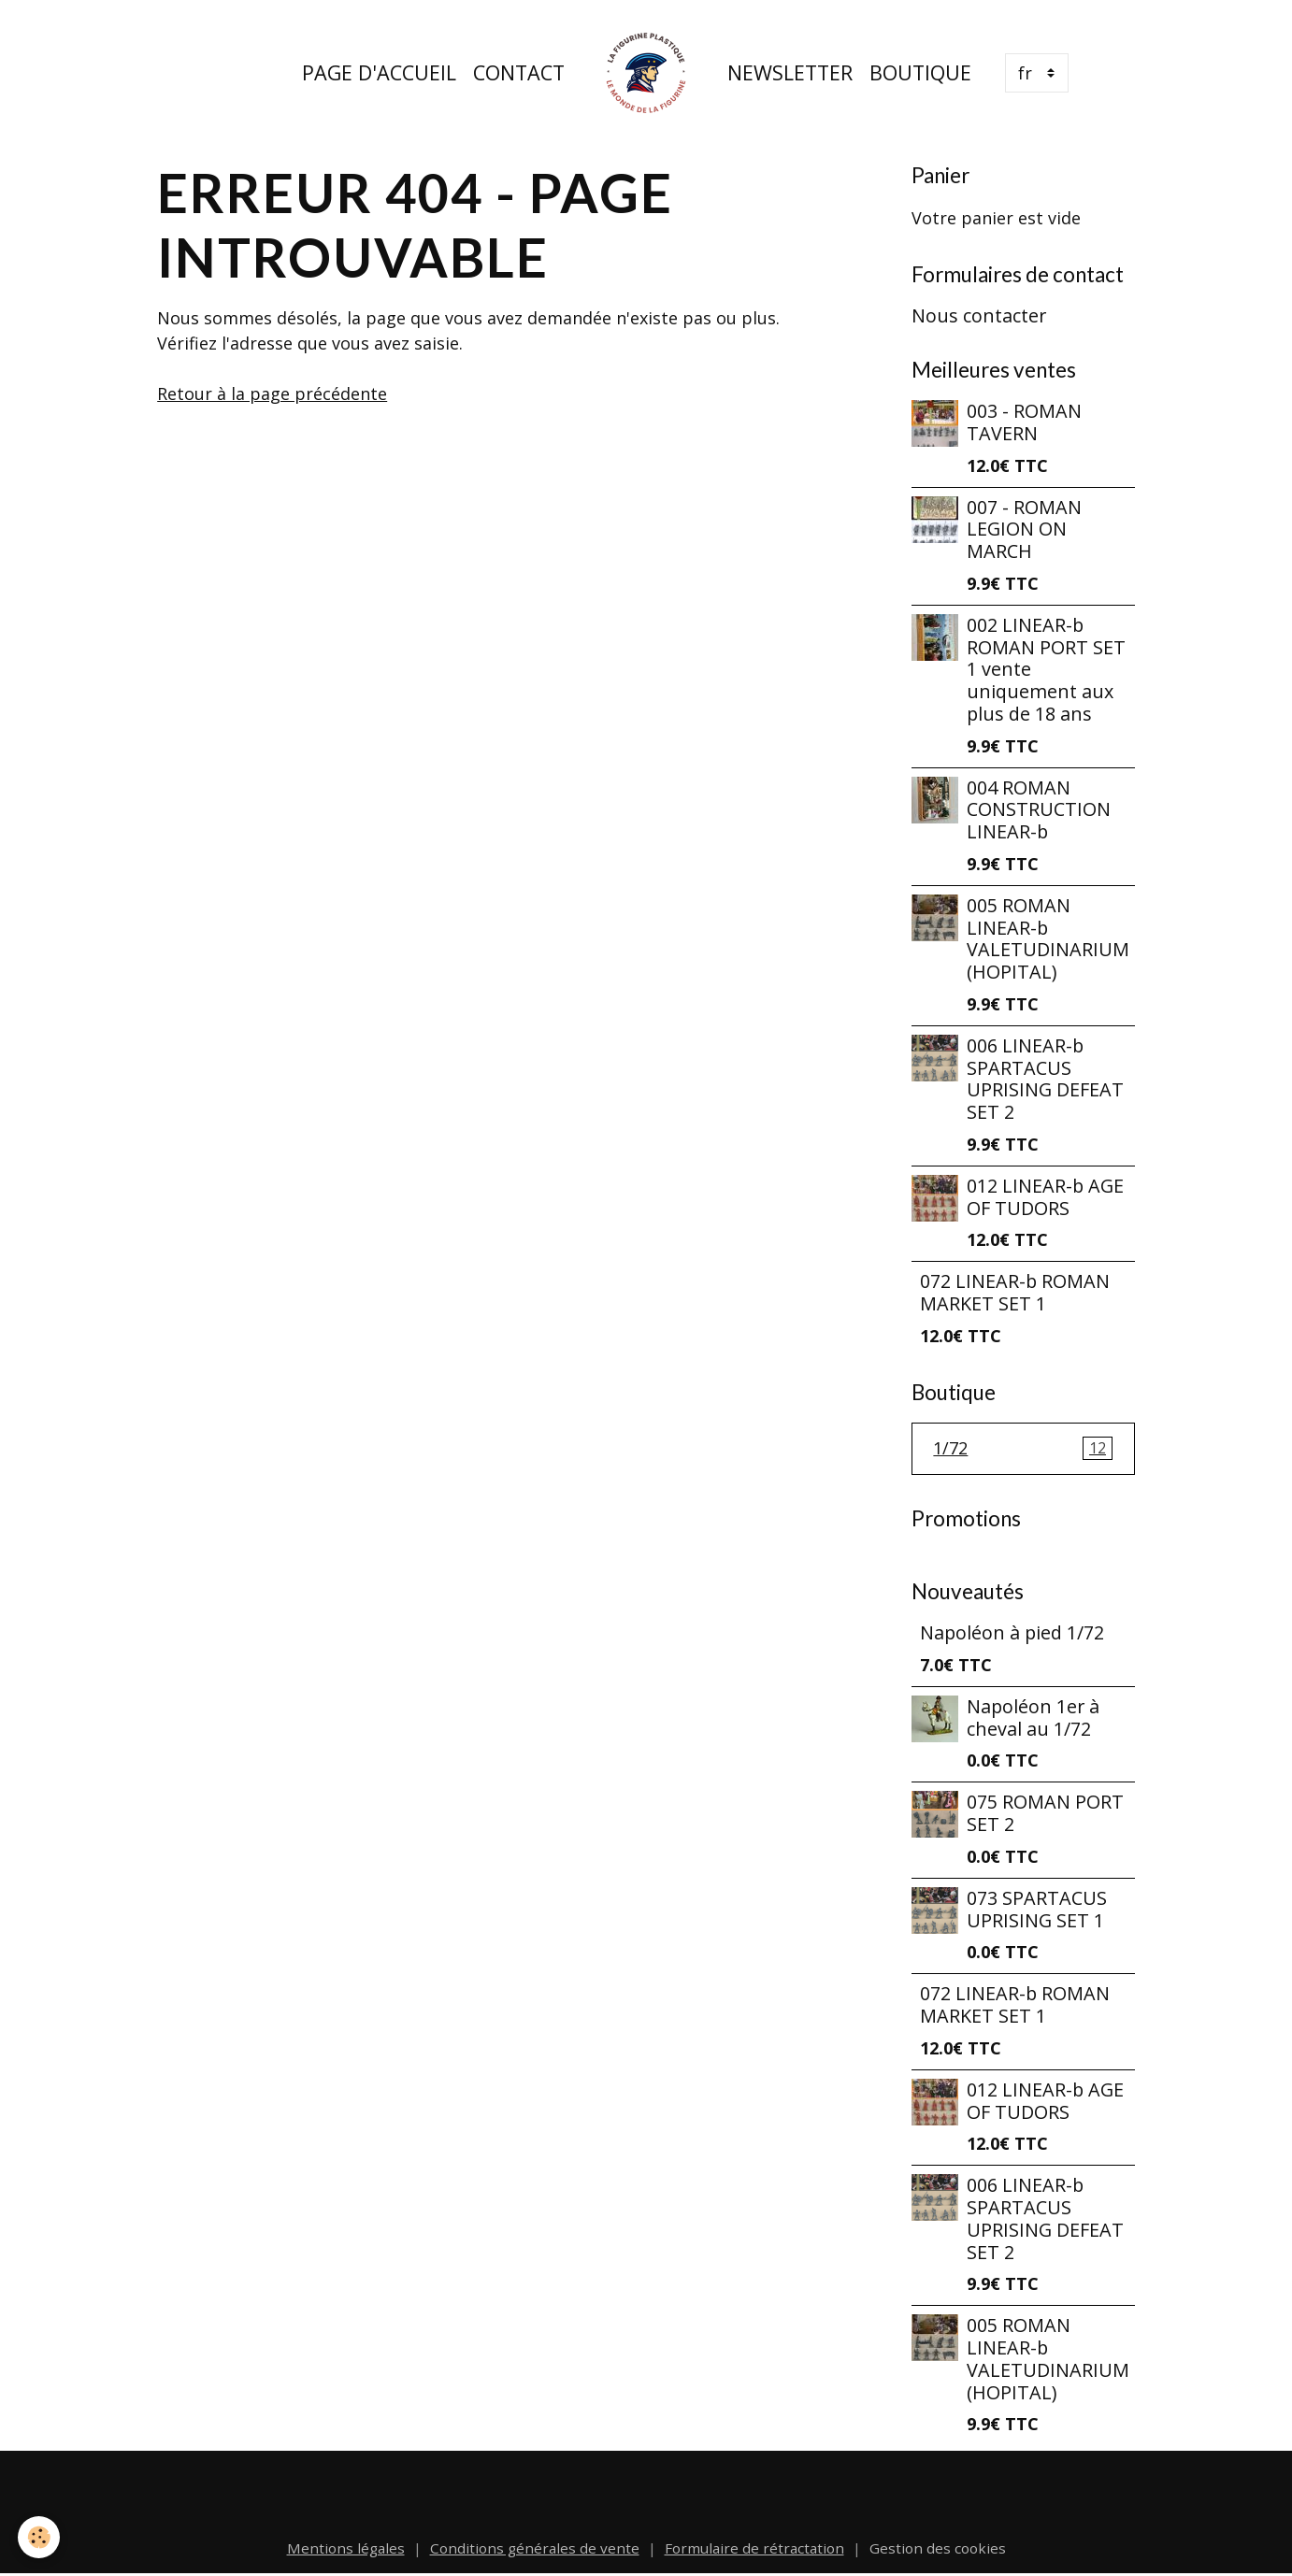  Describe the element at coordinates (979, 315) in the screenshot. I see `Nous contacter` at that location.